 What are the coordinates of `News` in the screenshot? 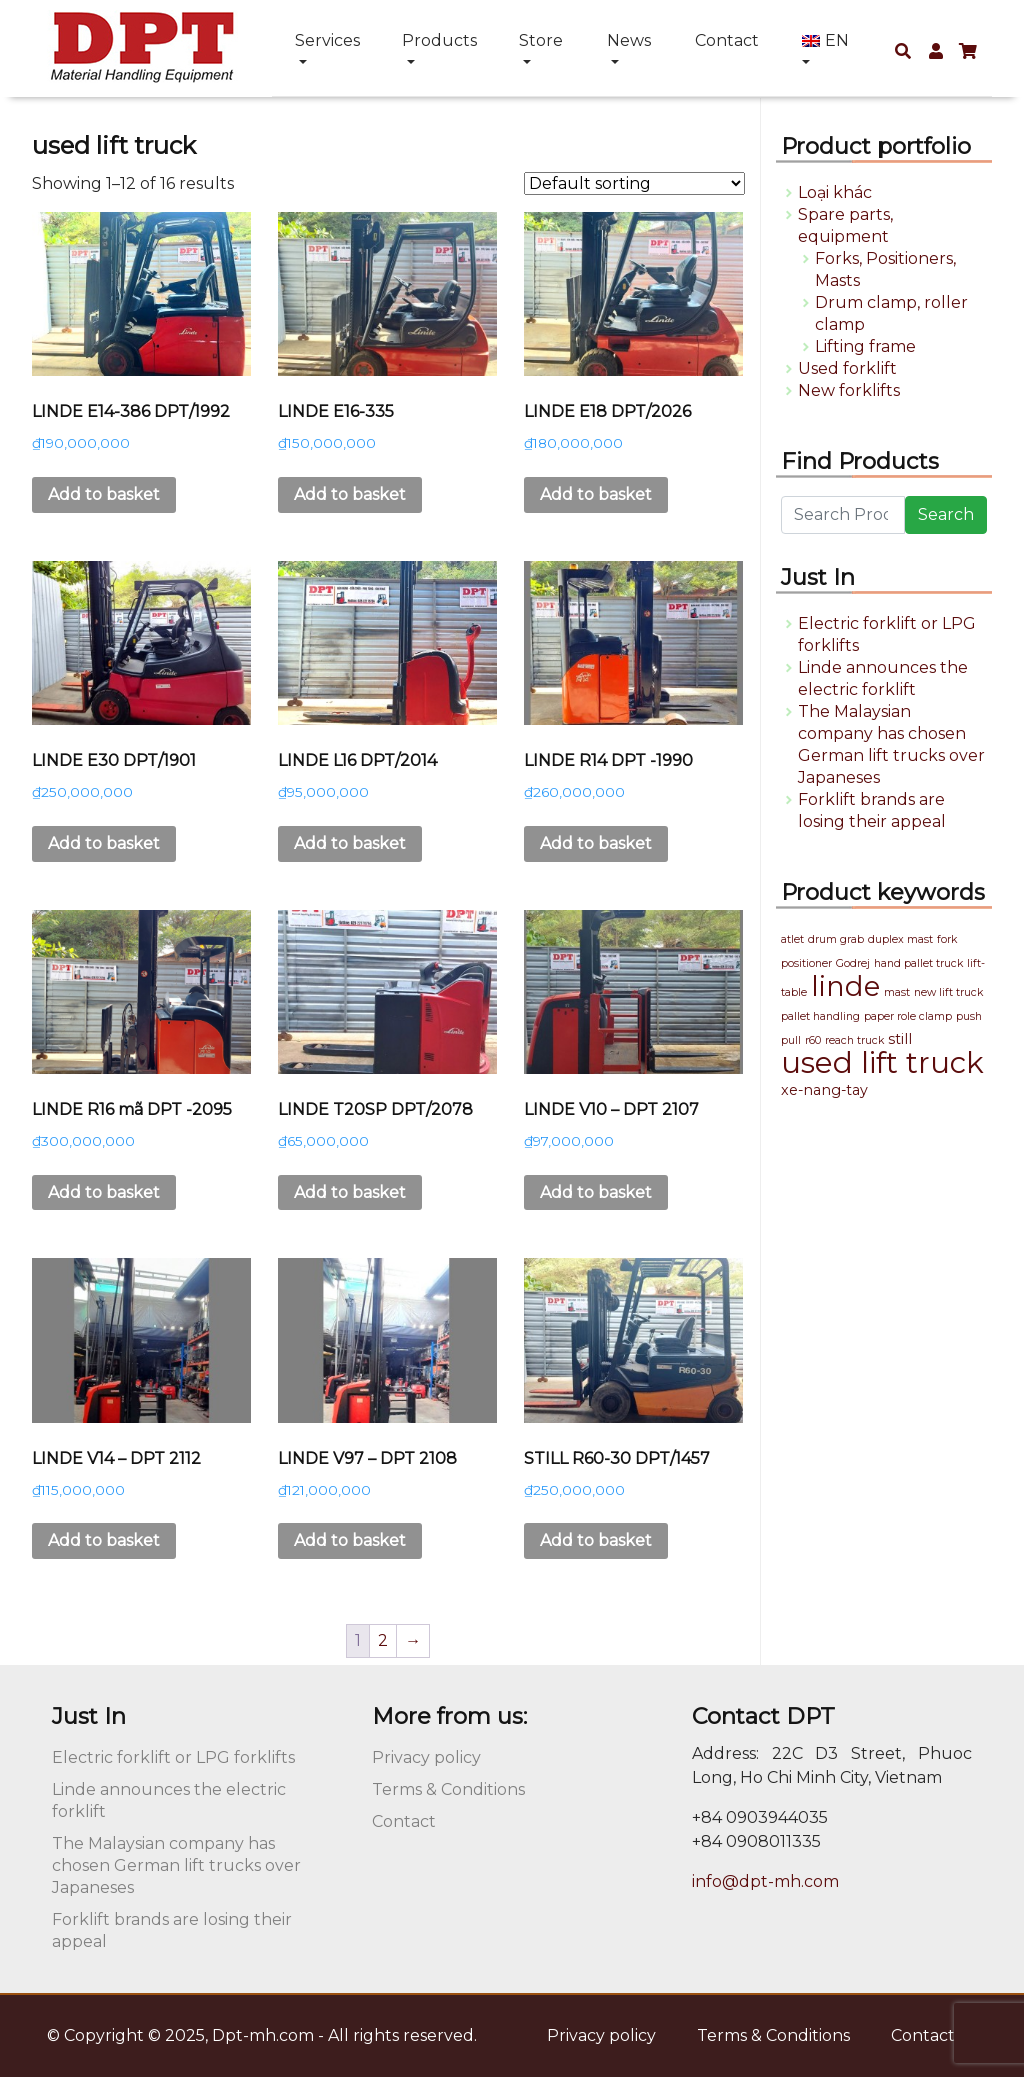 It's located at (629, 40).